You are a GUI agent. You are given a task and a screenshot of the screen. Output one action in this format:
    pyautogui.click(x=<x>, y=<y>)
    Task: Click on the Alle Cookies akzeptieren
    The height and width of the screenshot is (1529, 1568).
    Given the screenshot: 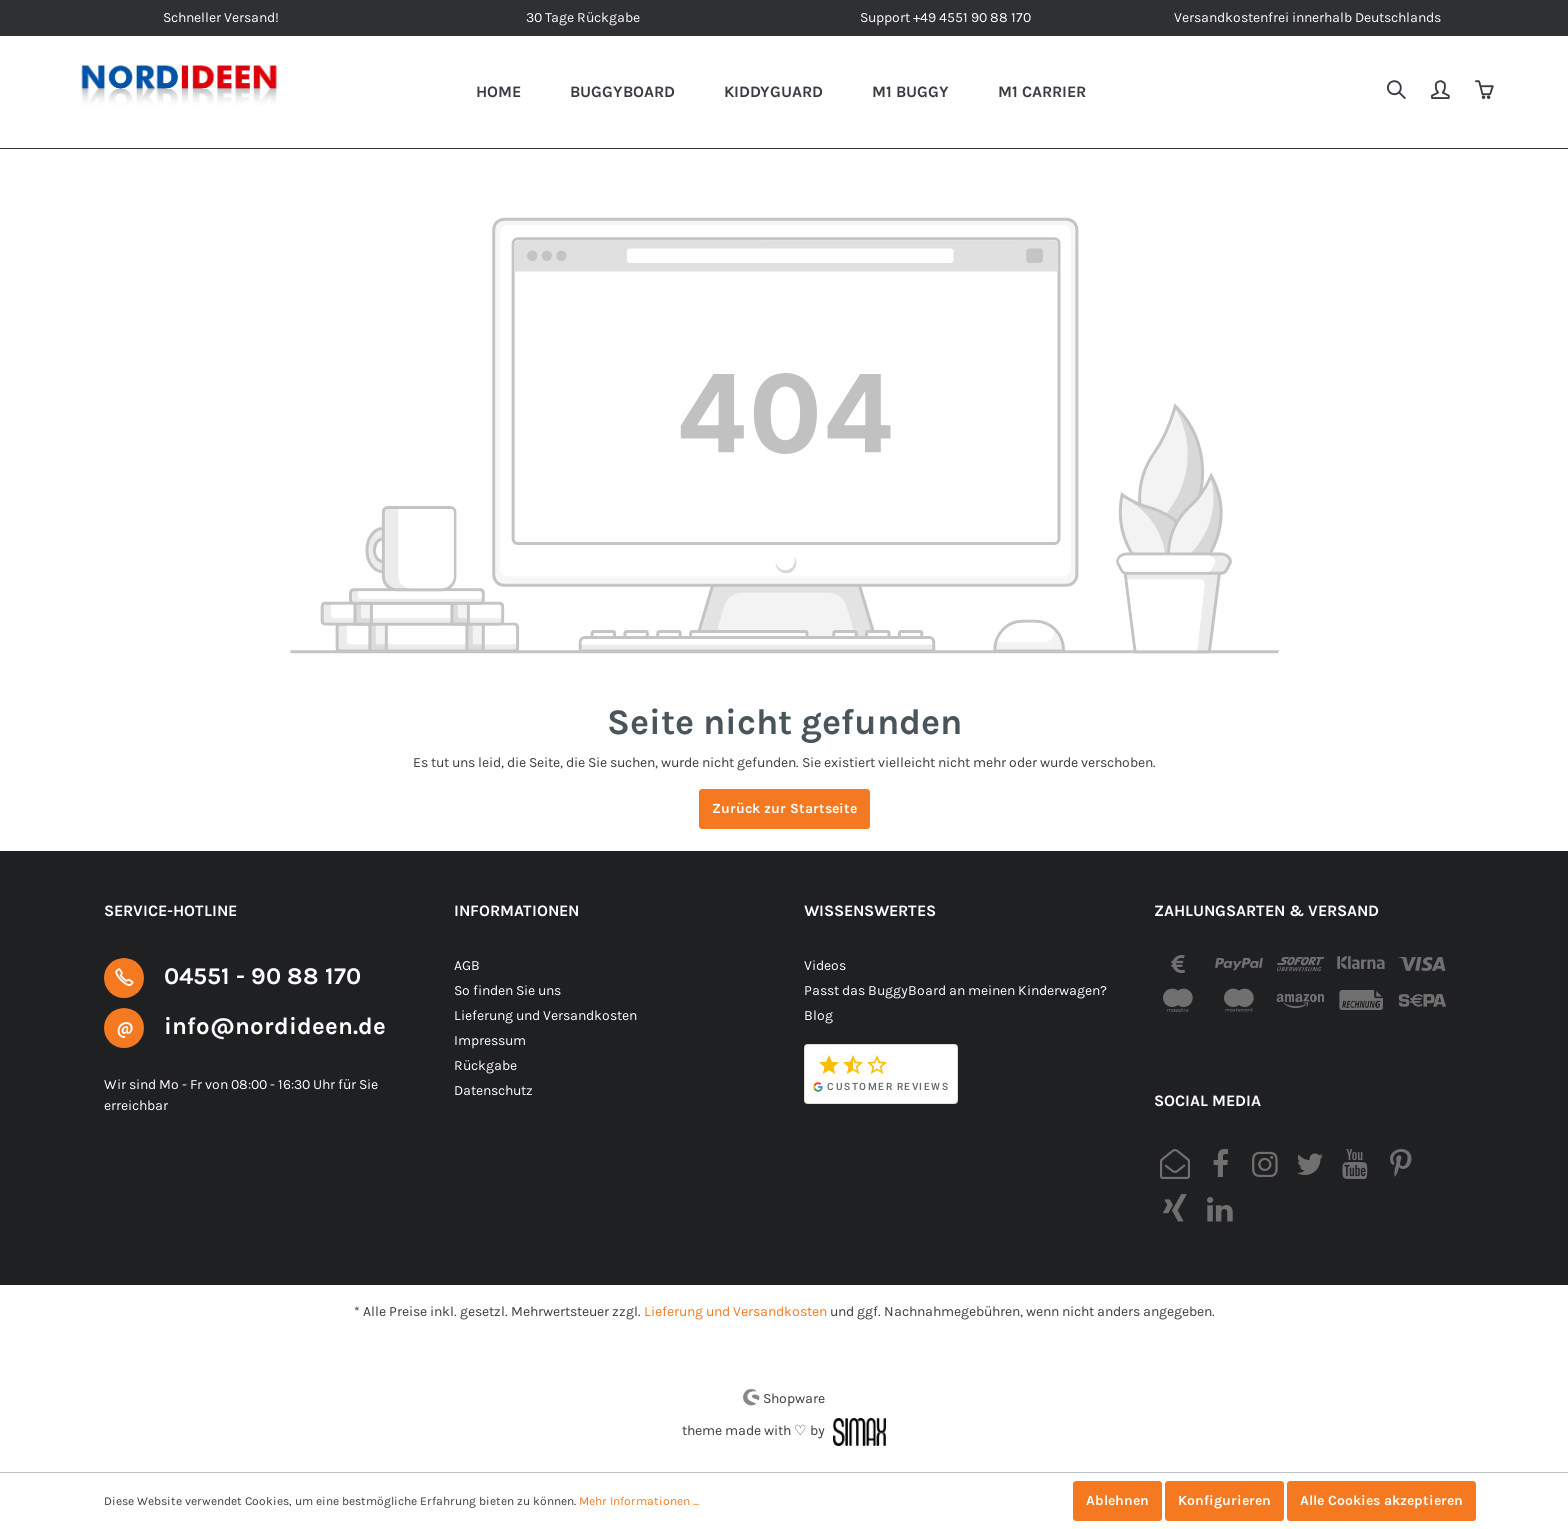 What is the action you would take?
    pyautogui.click(x=1381, y=1500)
    